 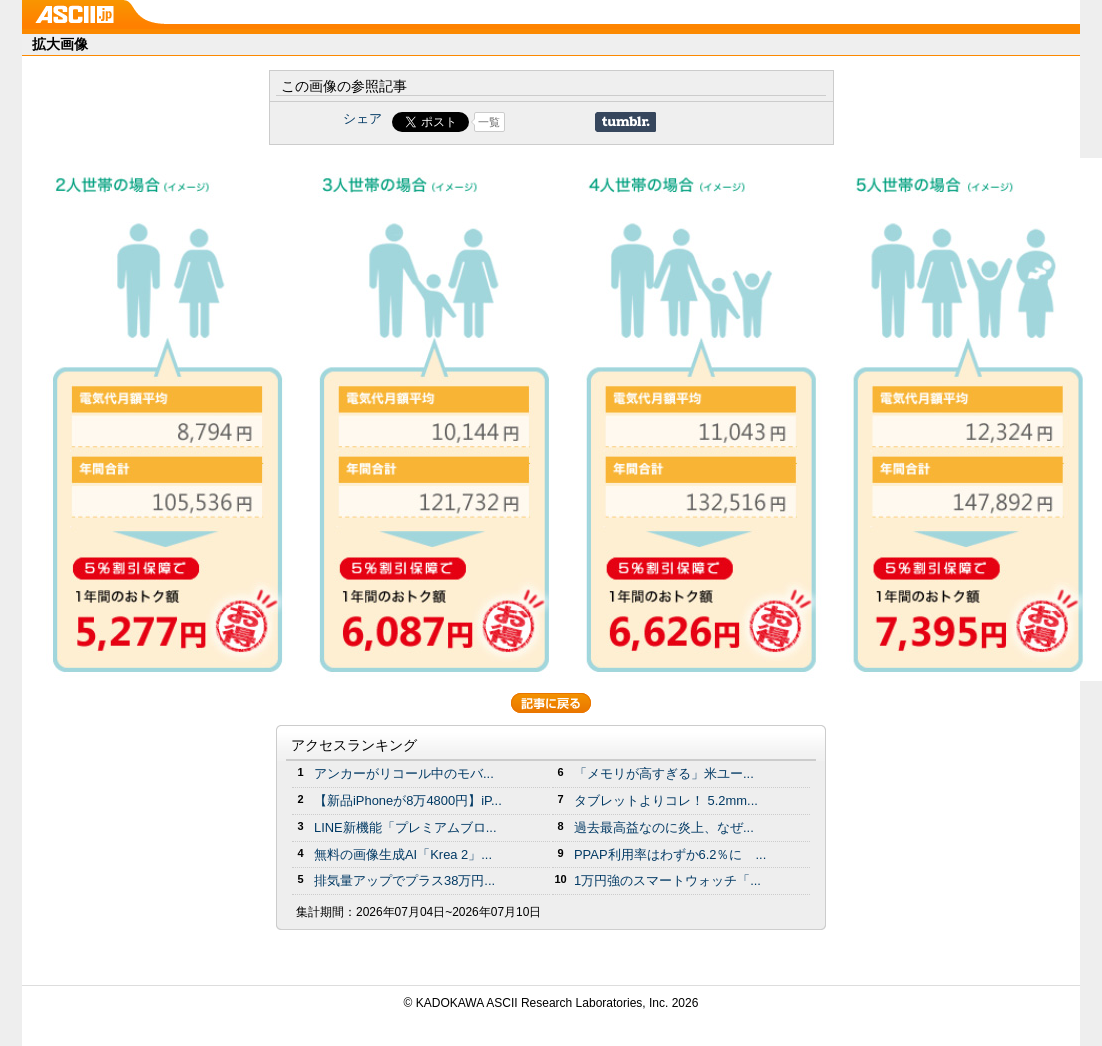 What do you see at coordinates (625, 122) in the screenshot?
I see `Share on Tumblr` at bounding box center [625, 122].